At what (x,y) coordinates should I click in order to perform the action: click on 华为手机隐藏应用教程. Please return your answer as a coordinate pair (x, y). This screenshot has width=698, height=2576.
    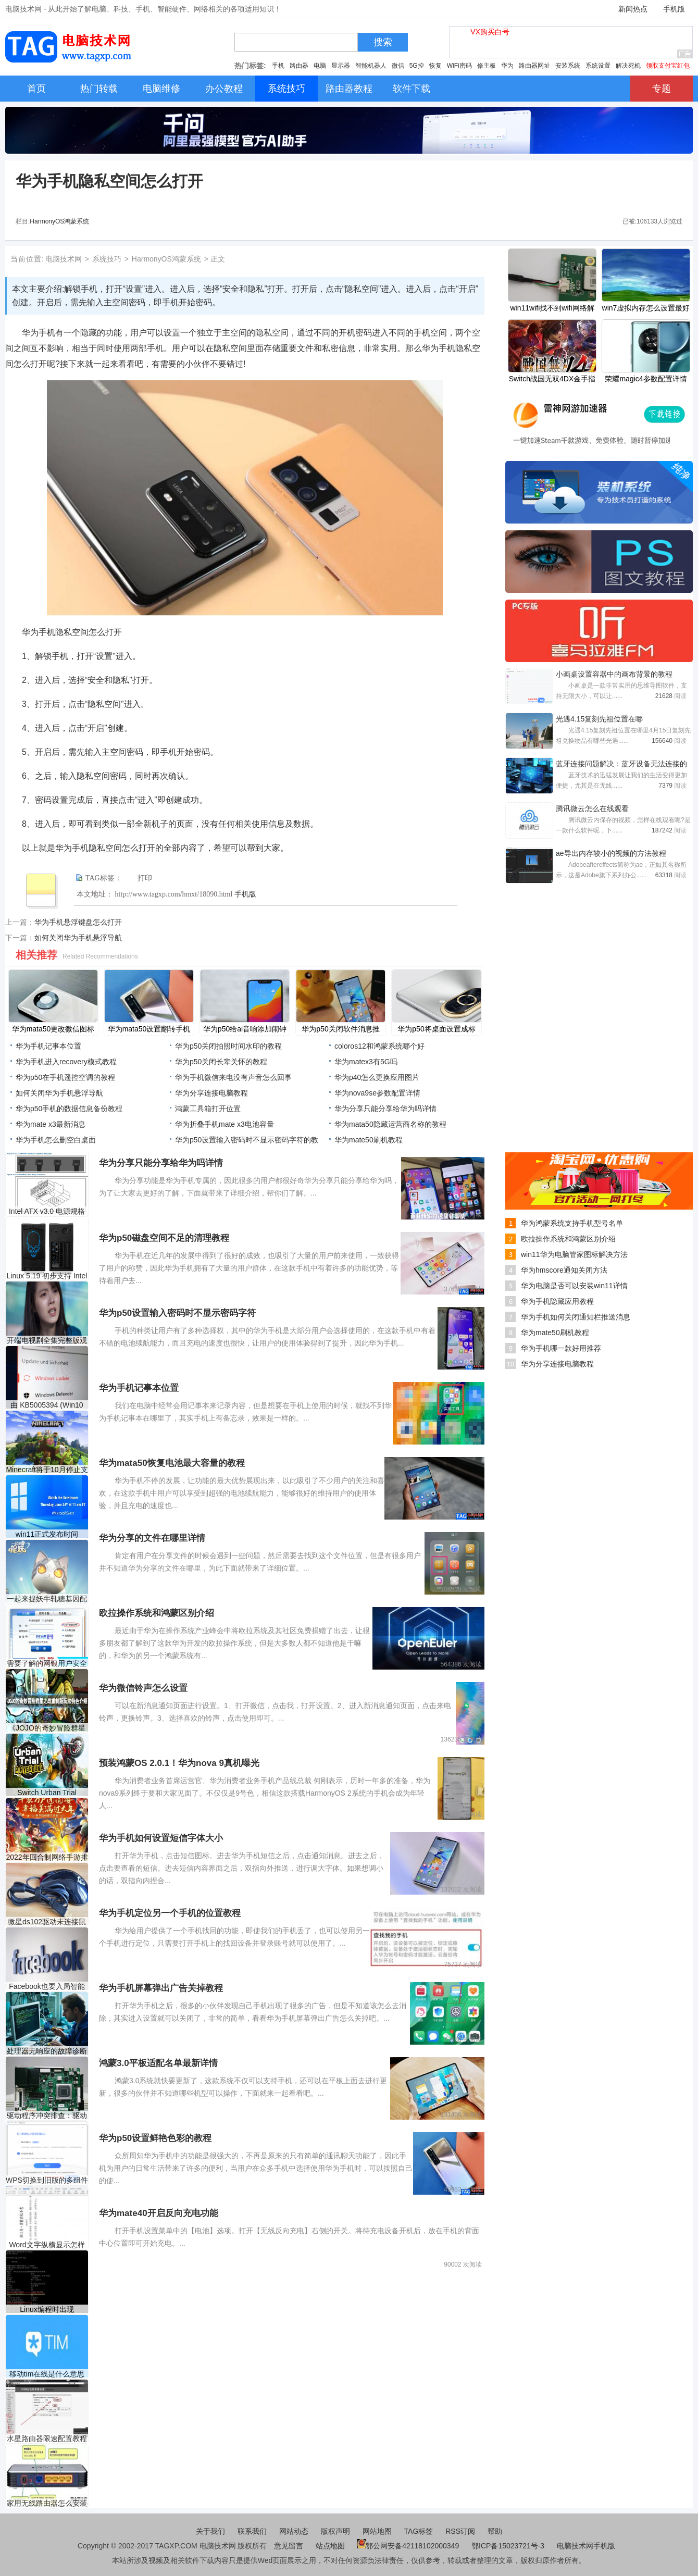
    Looking at the image, I should click on (557, 1301).